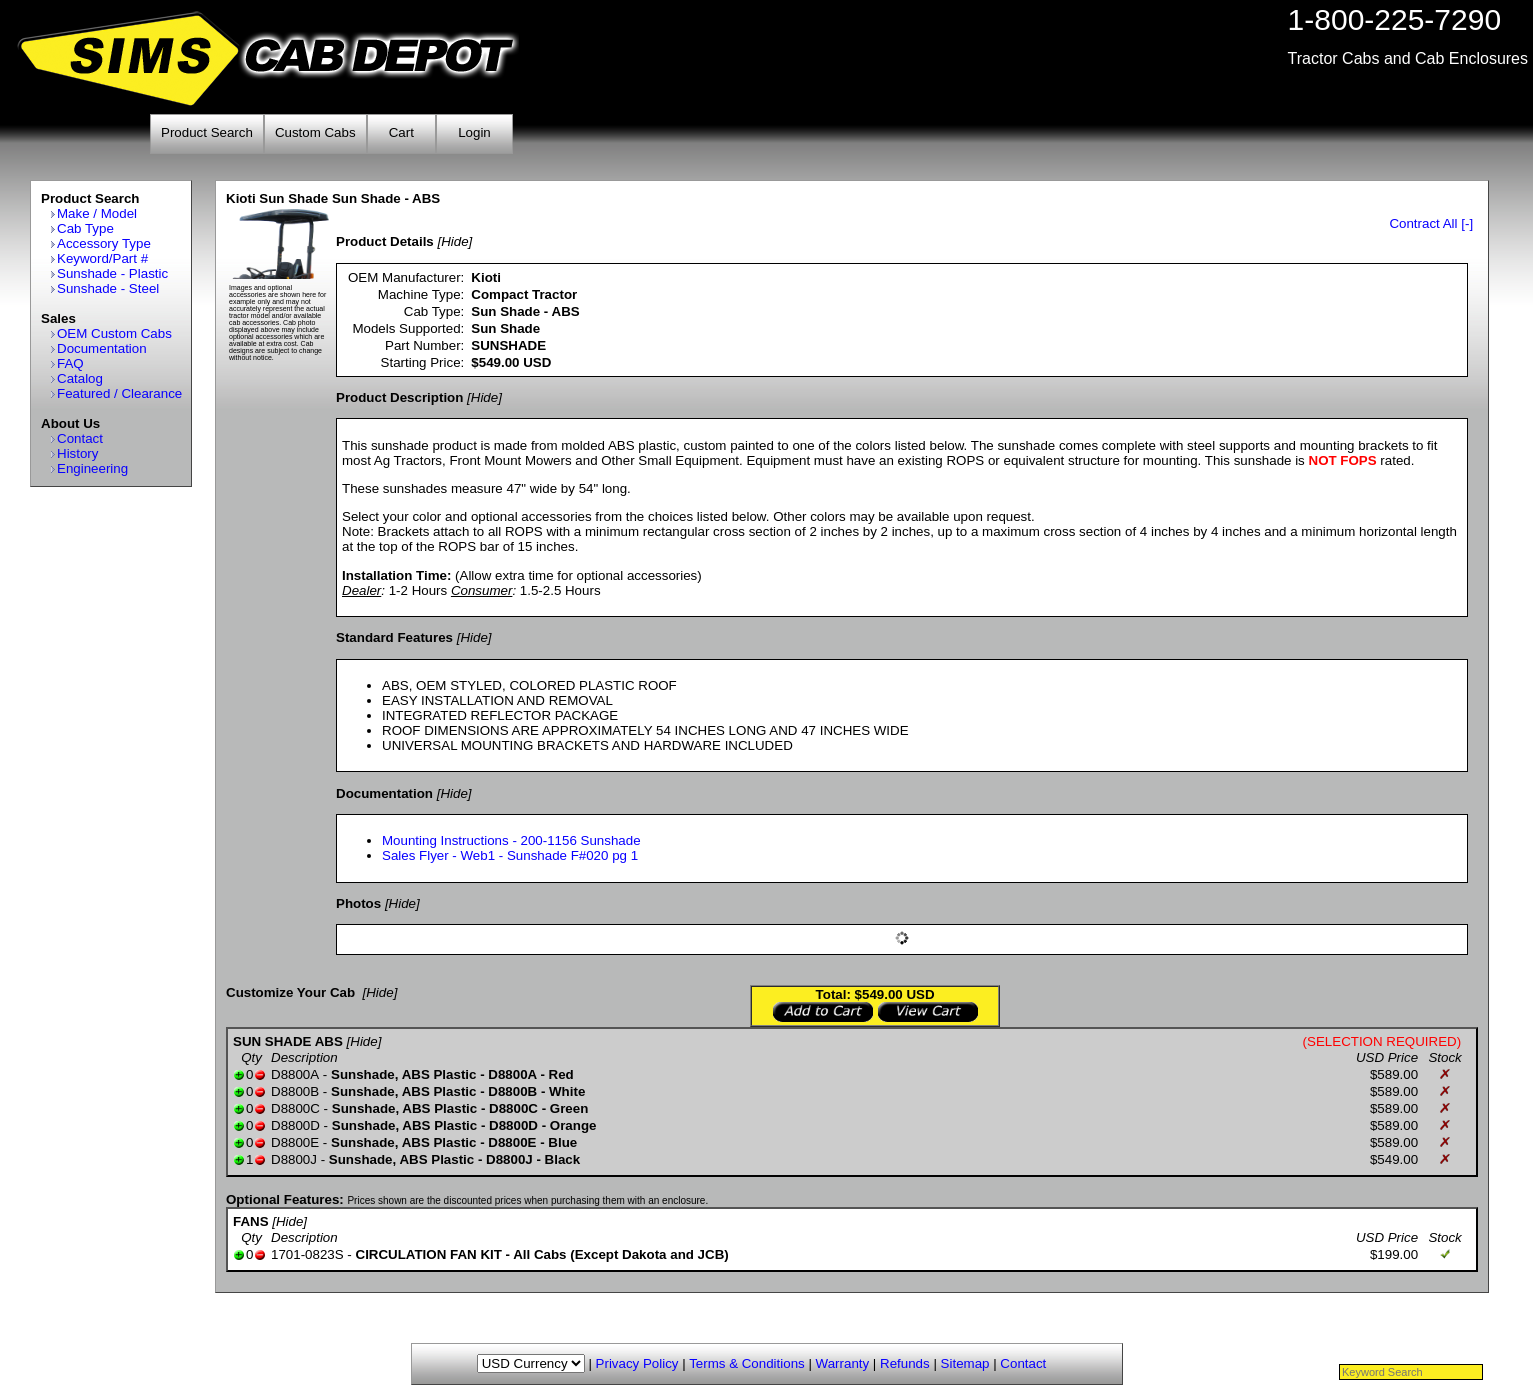 This screenshot has height=1385, width=1533. Describe the element at coordinates (295, 1091) in the screenshot. I see `D8800B` at that location.